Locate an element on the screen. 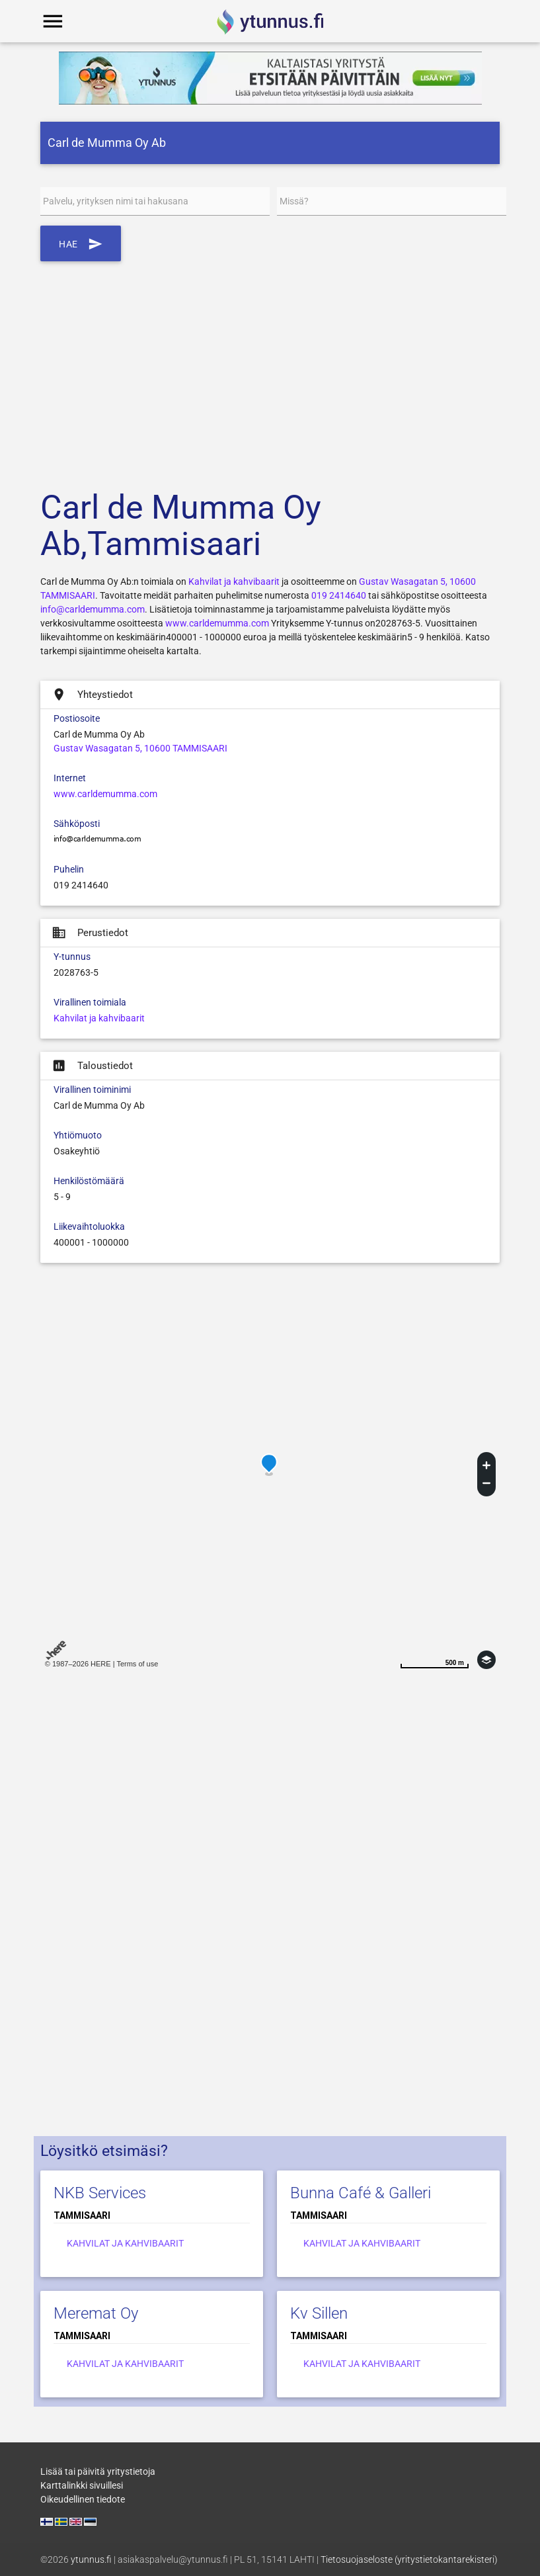  Meremat Oy is located at coordinates (96, 2313).